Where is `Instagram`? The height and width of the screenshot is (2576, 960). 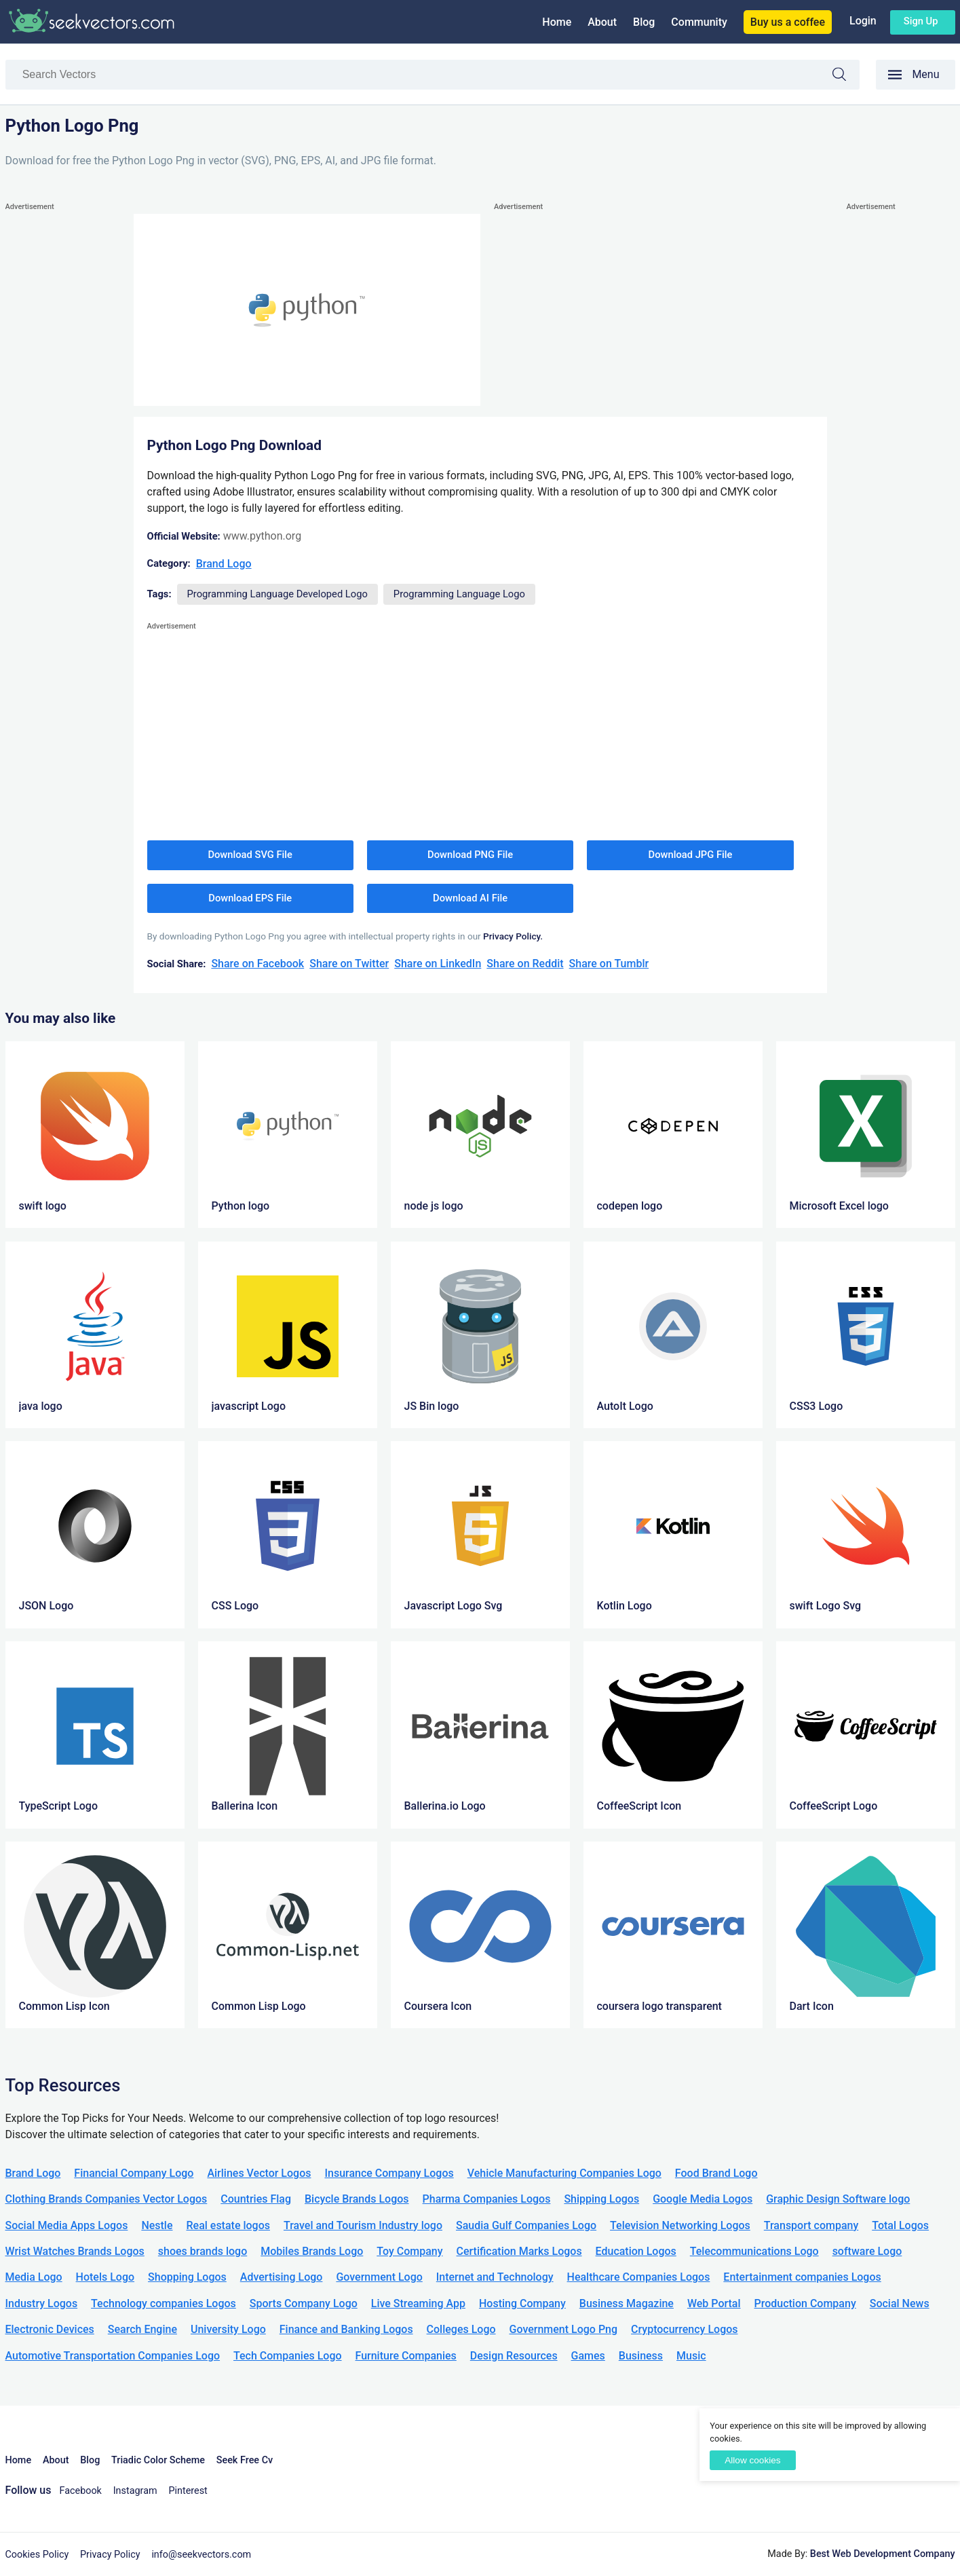
Instagram is located at coordinates (135, 2491).